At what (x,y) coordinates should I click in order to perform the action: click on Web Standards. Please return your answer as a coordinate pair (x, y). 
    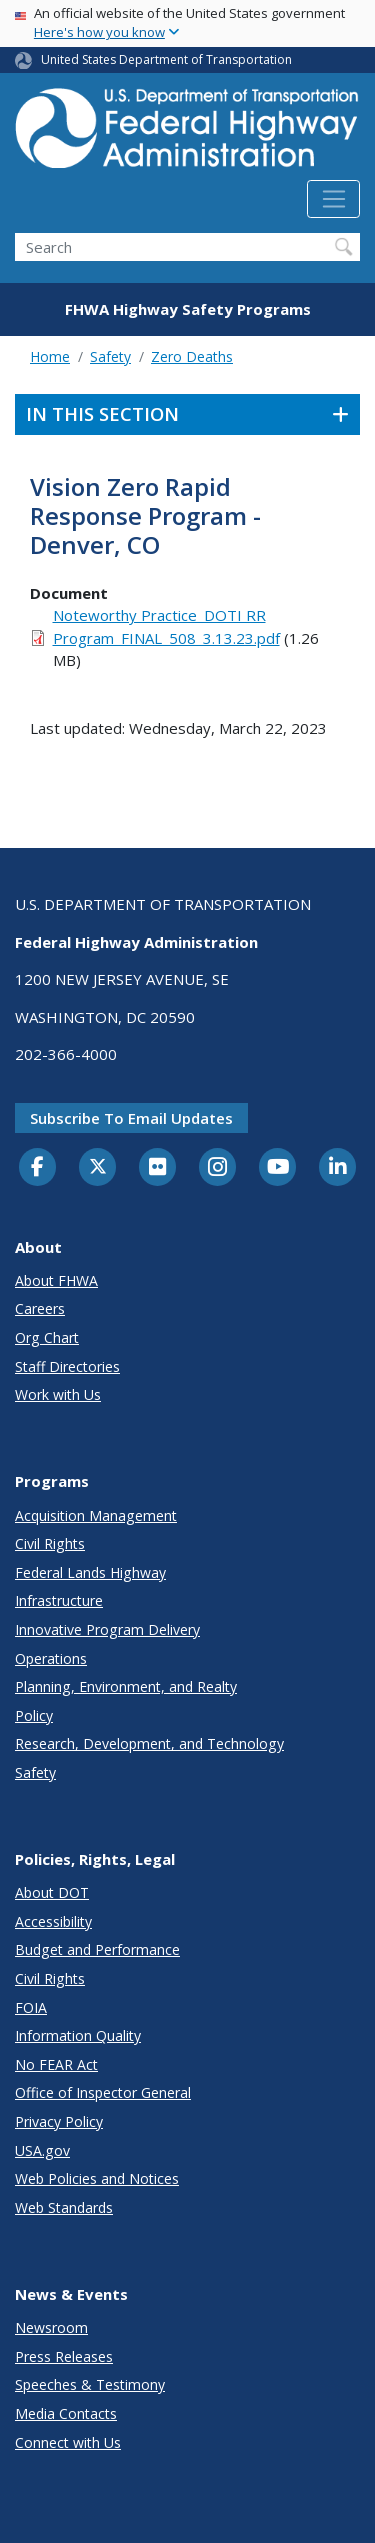
    Looking at the image, I should click on (64, 2207).